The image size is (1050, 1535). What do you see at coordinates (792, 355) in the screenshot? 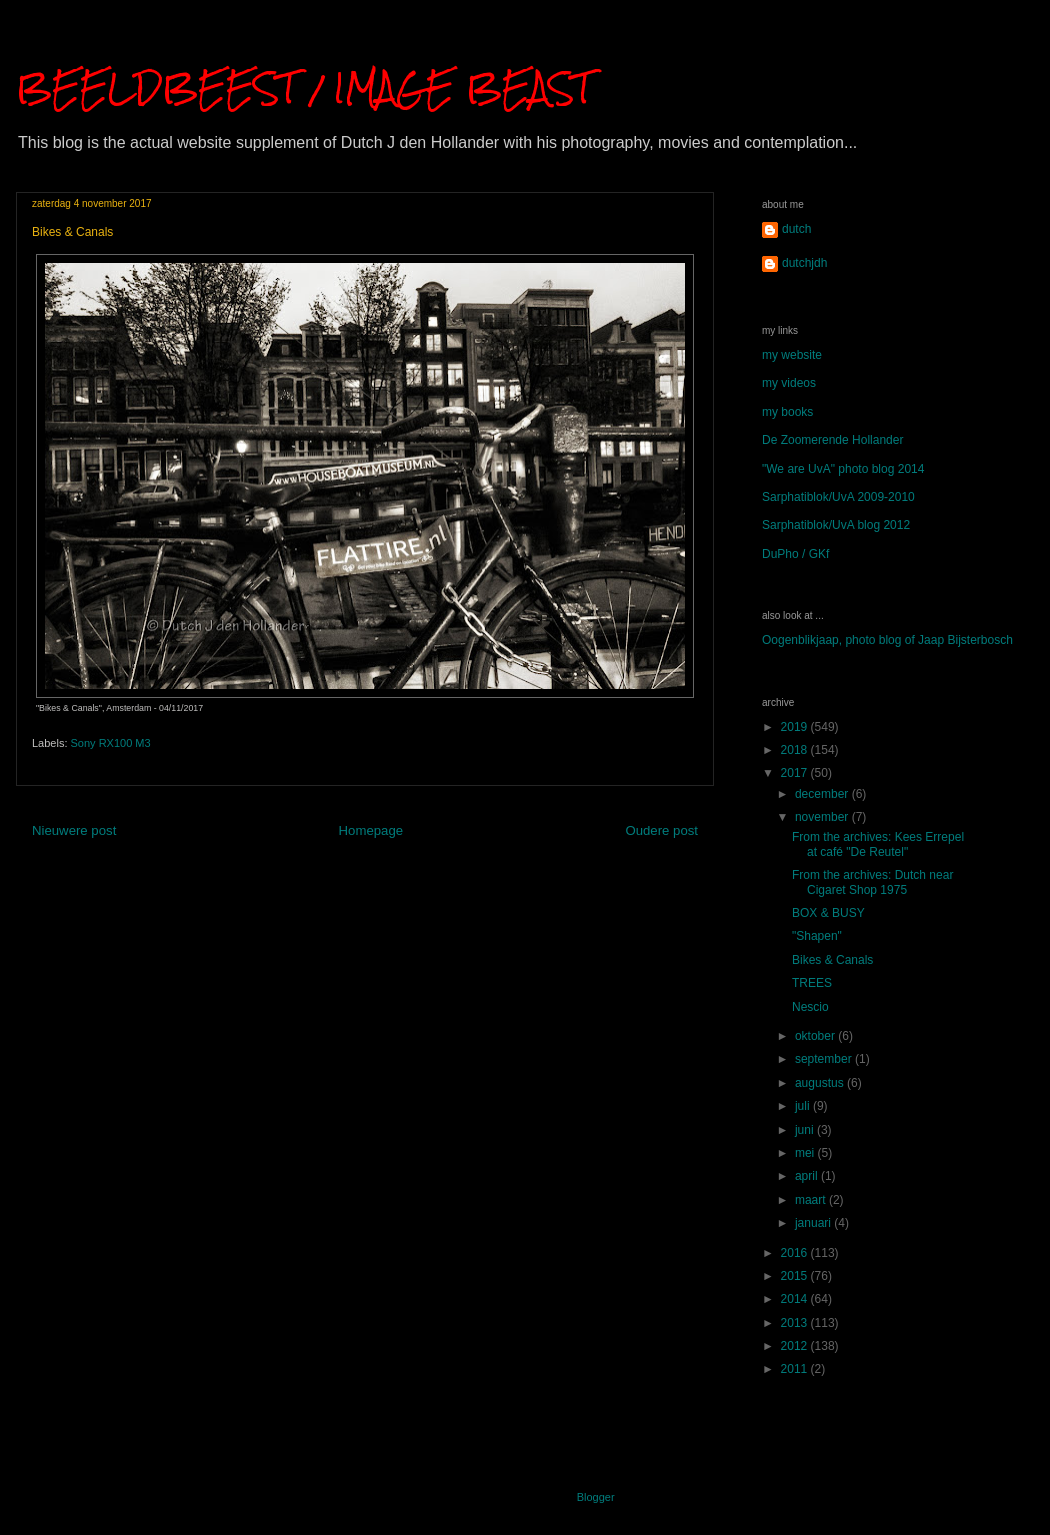
I see `my website` at bounding box center [792, 355].